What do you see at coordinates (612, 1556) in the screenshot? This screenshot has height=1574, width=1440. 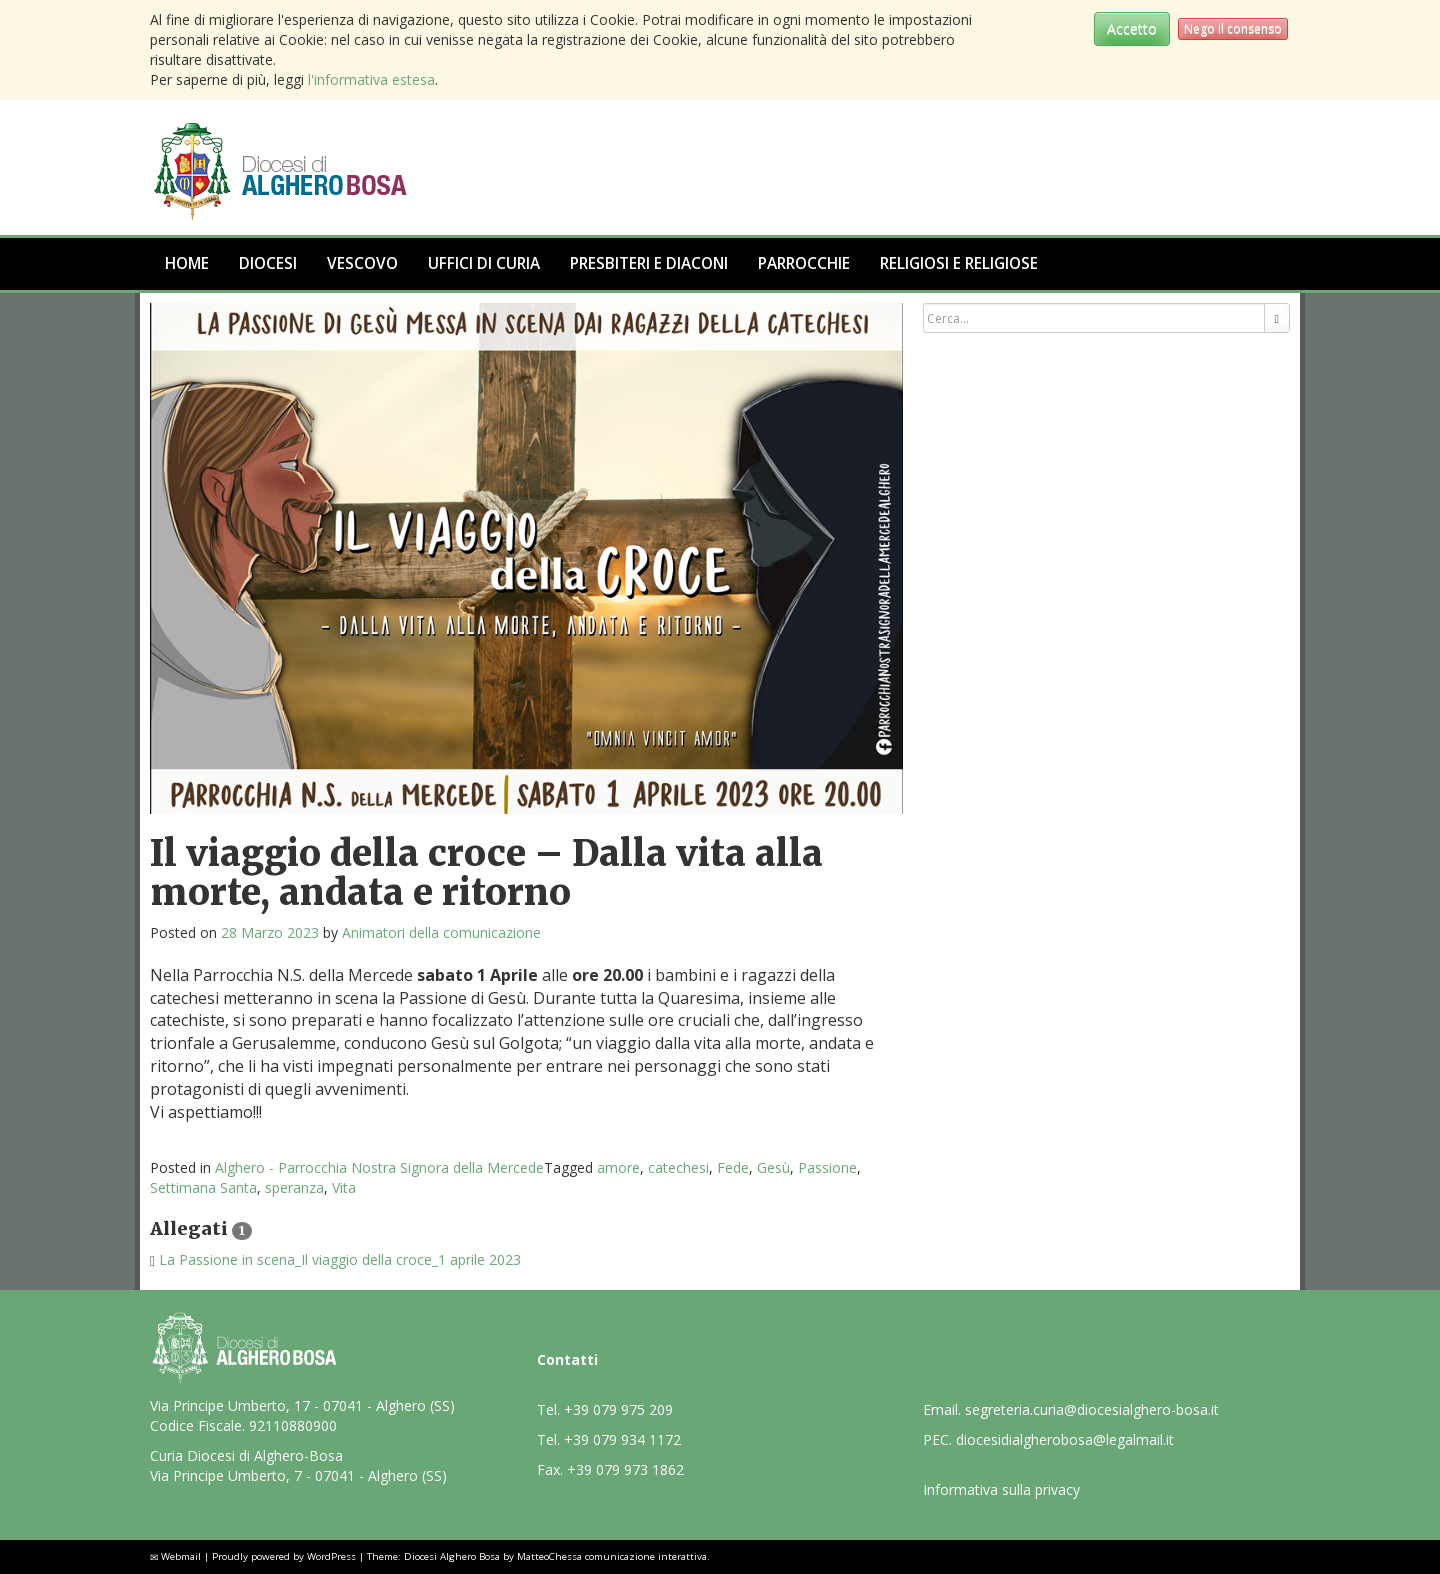 I see `MatteoChessa comunicazione interattiva` at bounding box center [612, 1556].